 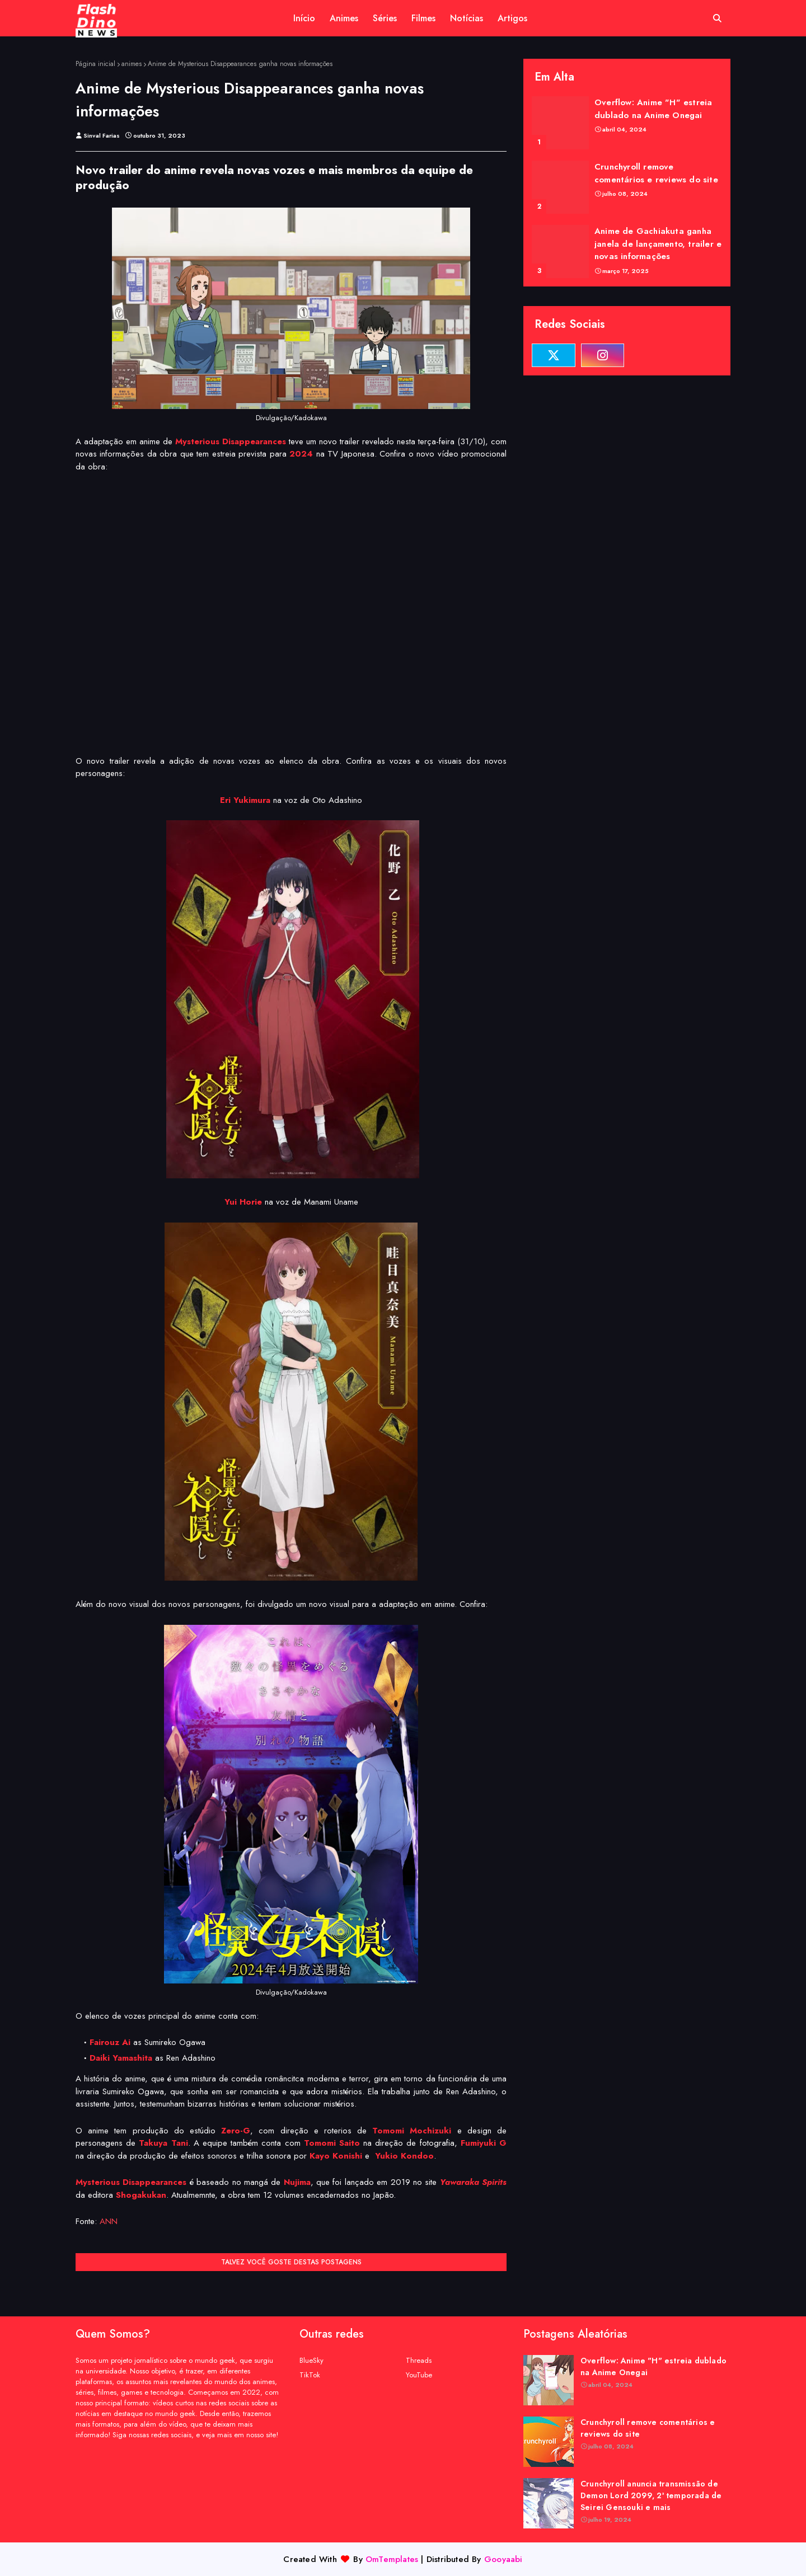 What do you see at coordinates (656, 173) in the screenshot?
I see `Crunchyroll remove comentários e reviews do site` at bounding box center [656, 173].